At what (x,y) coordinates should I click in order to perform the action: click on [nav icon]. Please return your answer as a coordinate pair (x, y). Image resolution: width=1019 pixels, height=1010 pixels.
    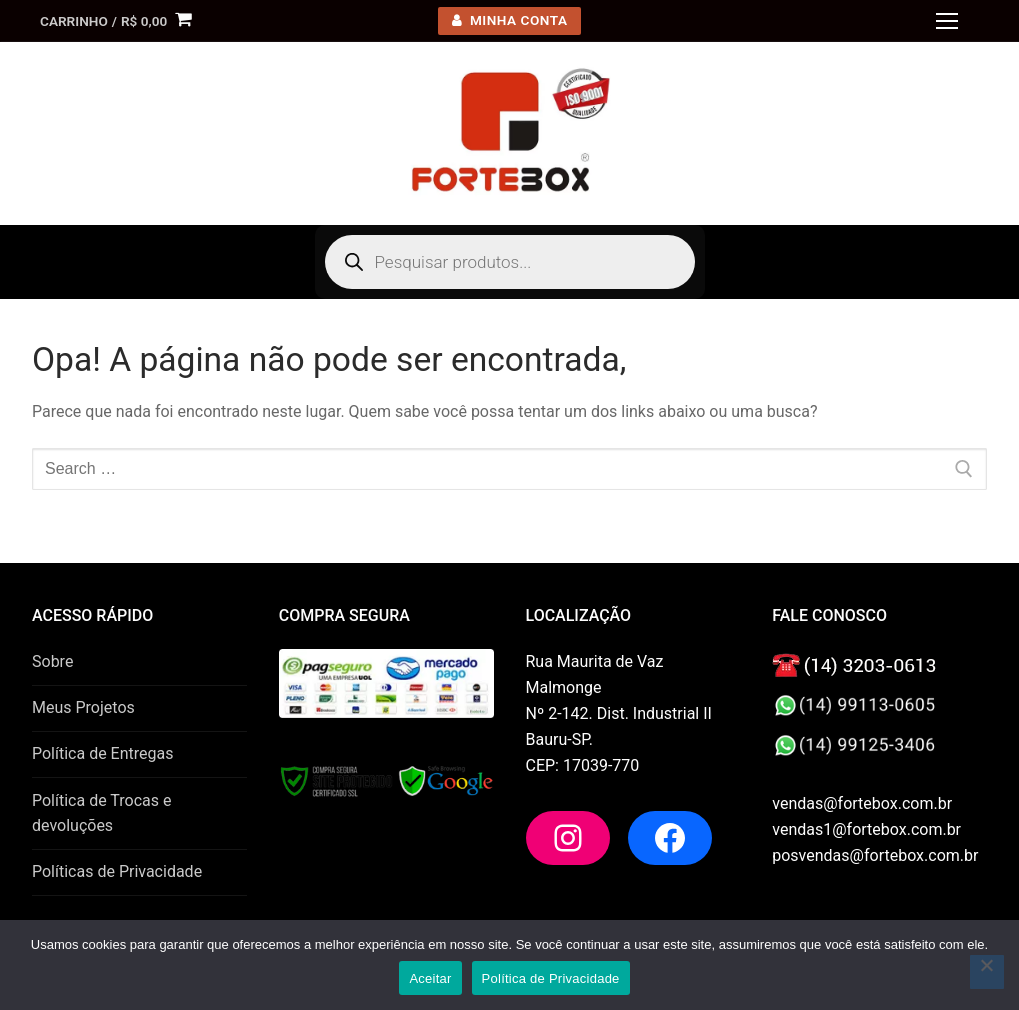
    Looking at the image, I should click on (947, 21).